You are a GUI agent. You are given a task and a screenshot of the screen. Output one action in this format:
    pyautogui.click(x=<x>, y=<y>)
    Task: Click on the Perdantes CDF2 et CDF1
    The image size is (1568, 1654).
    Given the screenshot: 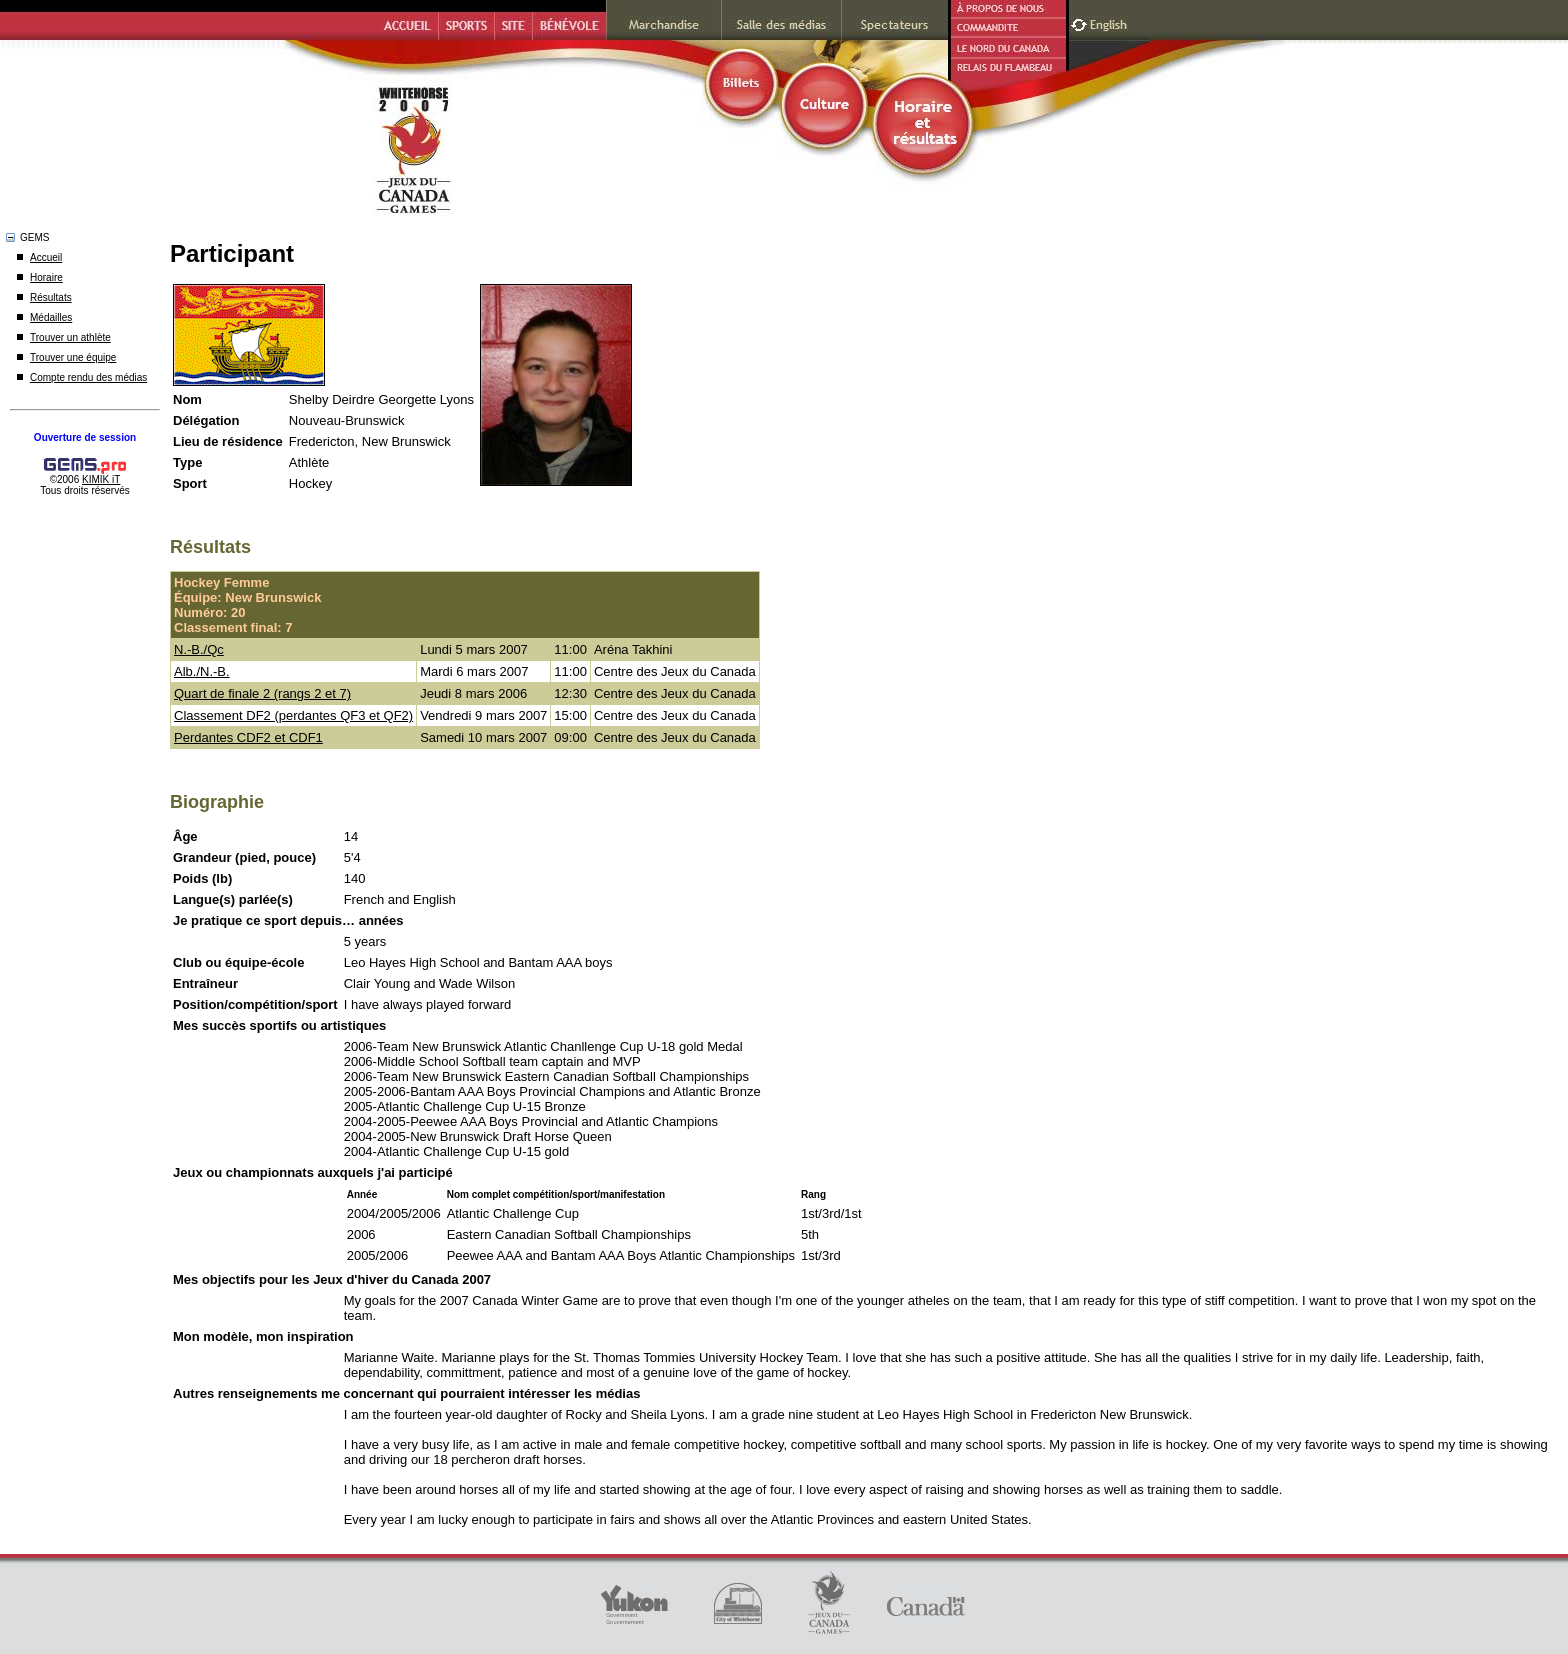 What is the action you would take?
    pyautogui.click(x=248, y=737)
    